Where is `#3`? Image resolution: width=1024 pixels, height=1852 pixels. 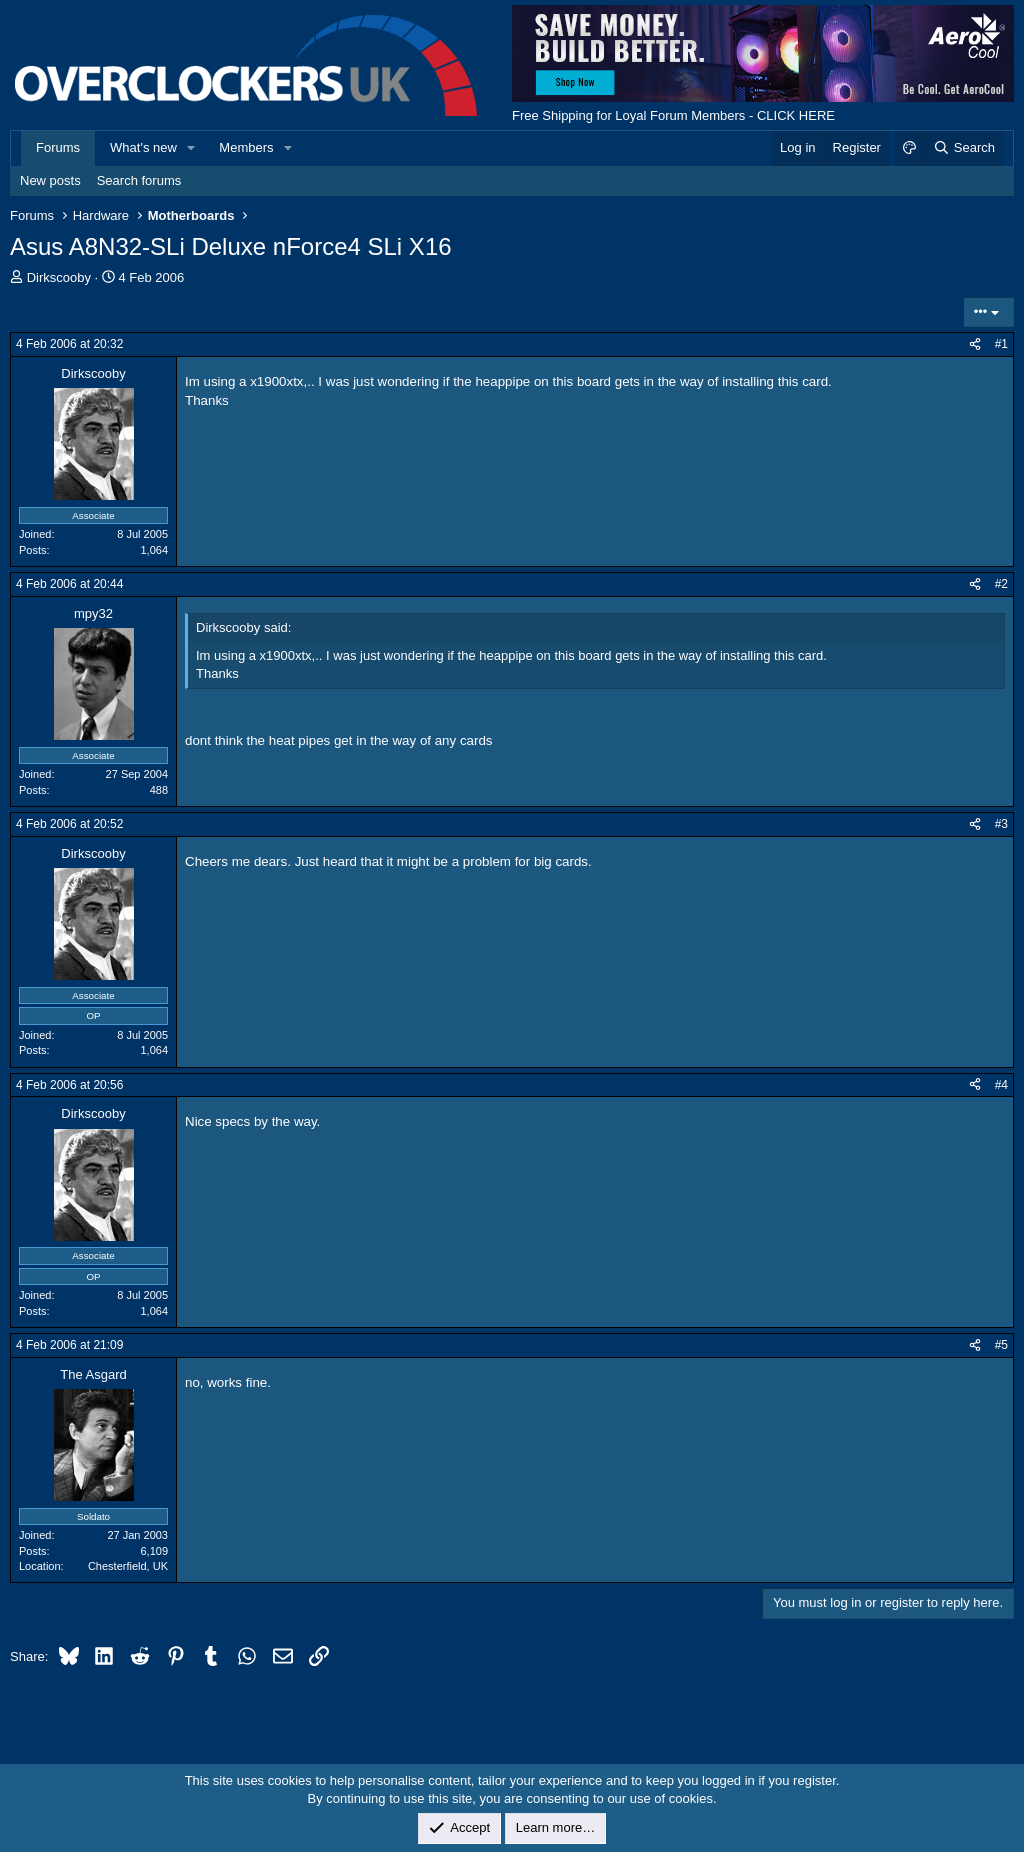 #3 is located at coordinates (1001, 824).